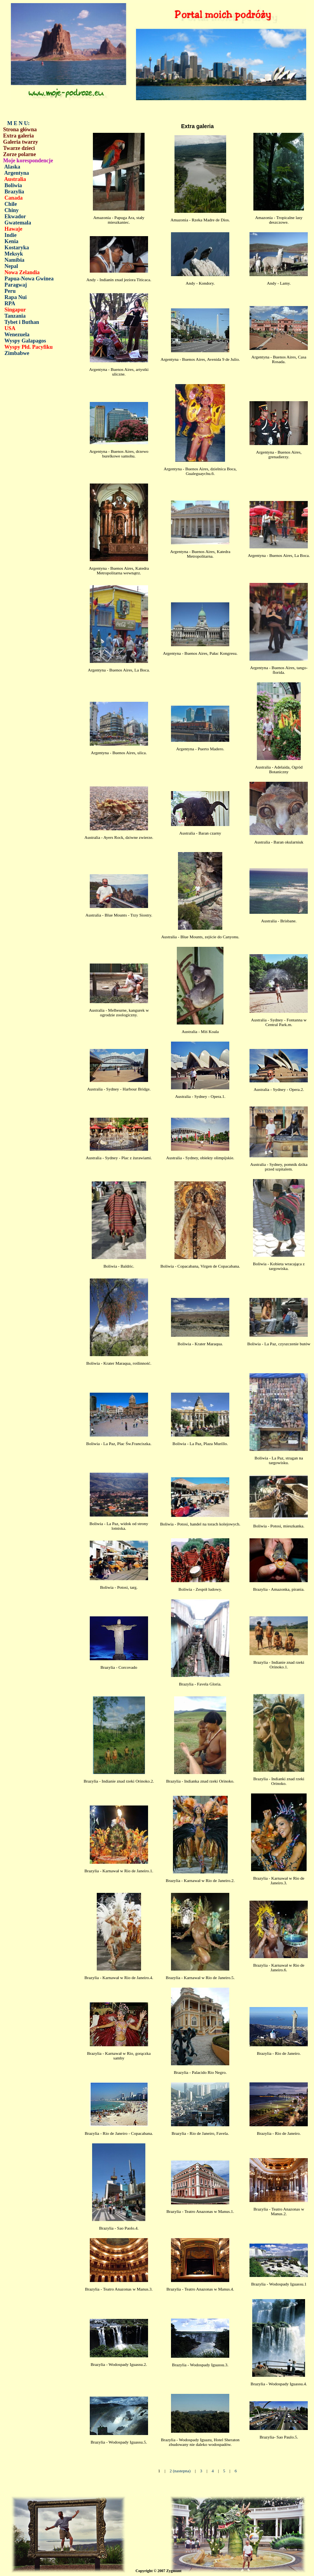 Image resolution: width=314 pixels, height=2576 pixels. What do you see at coordinates (14, 254) in the screenshot?
I see `Meksyk` at bounding box center [14, 254].